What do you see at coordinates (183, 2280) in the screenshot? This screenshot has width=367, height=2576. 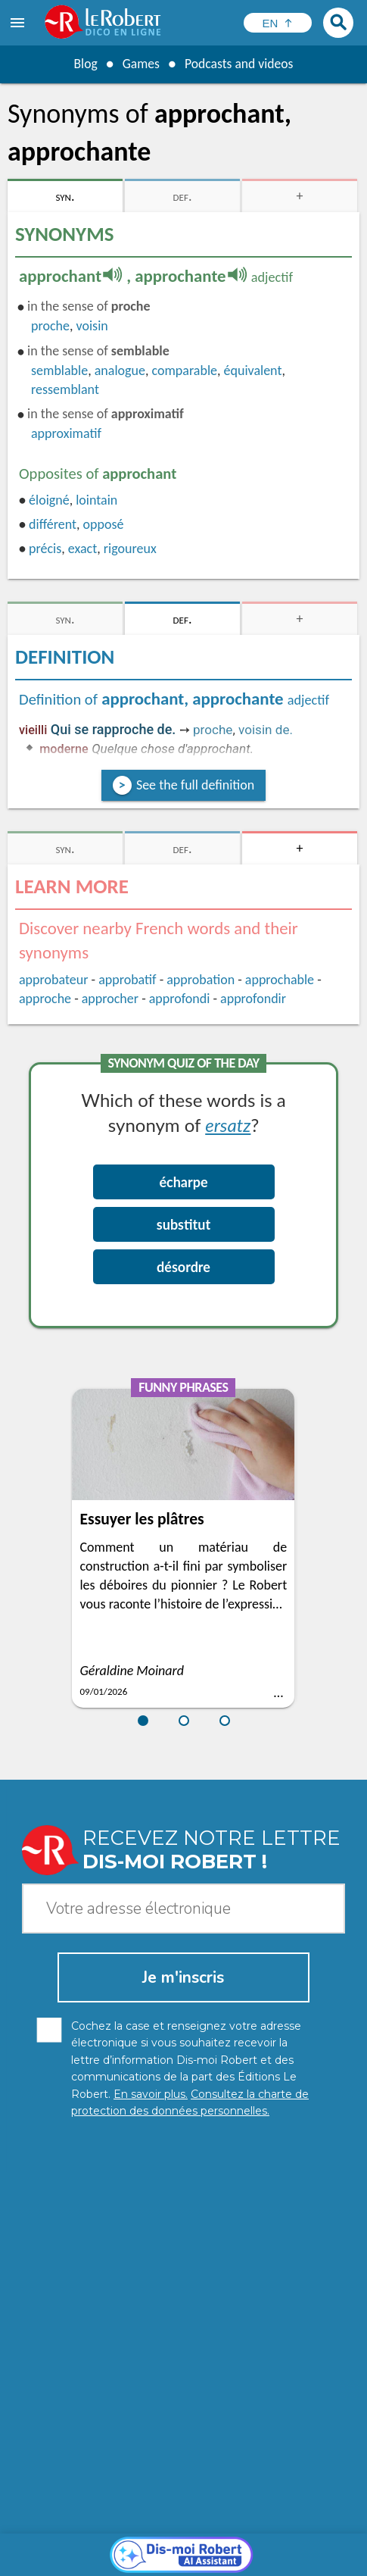 I see `[Dis-moi Robert]` at bounding box center [183, 2280].